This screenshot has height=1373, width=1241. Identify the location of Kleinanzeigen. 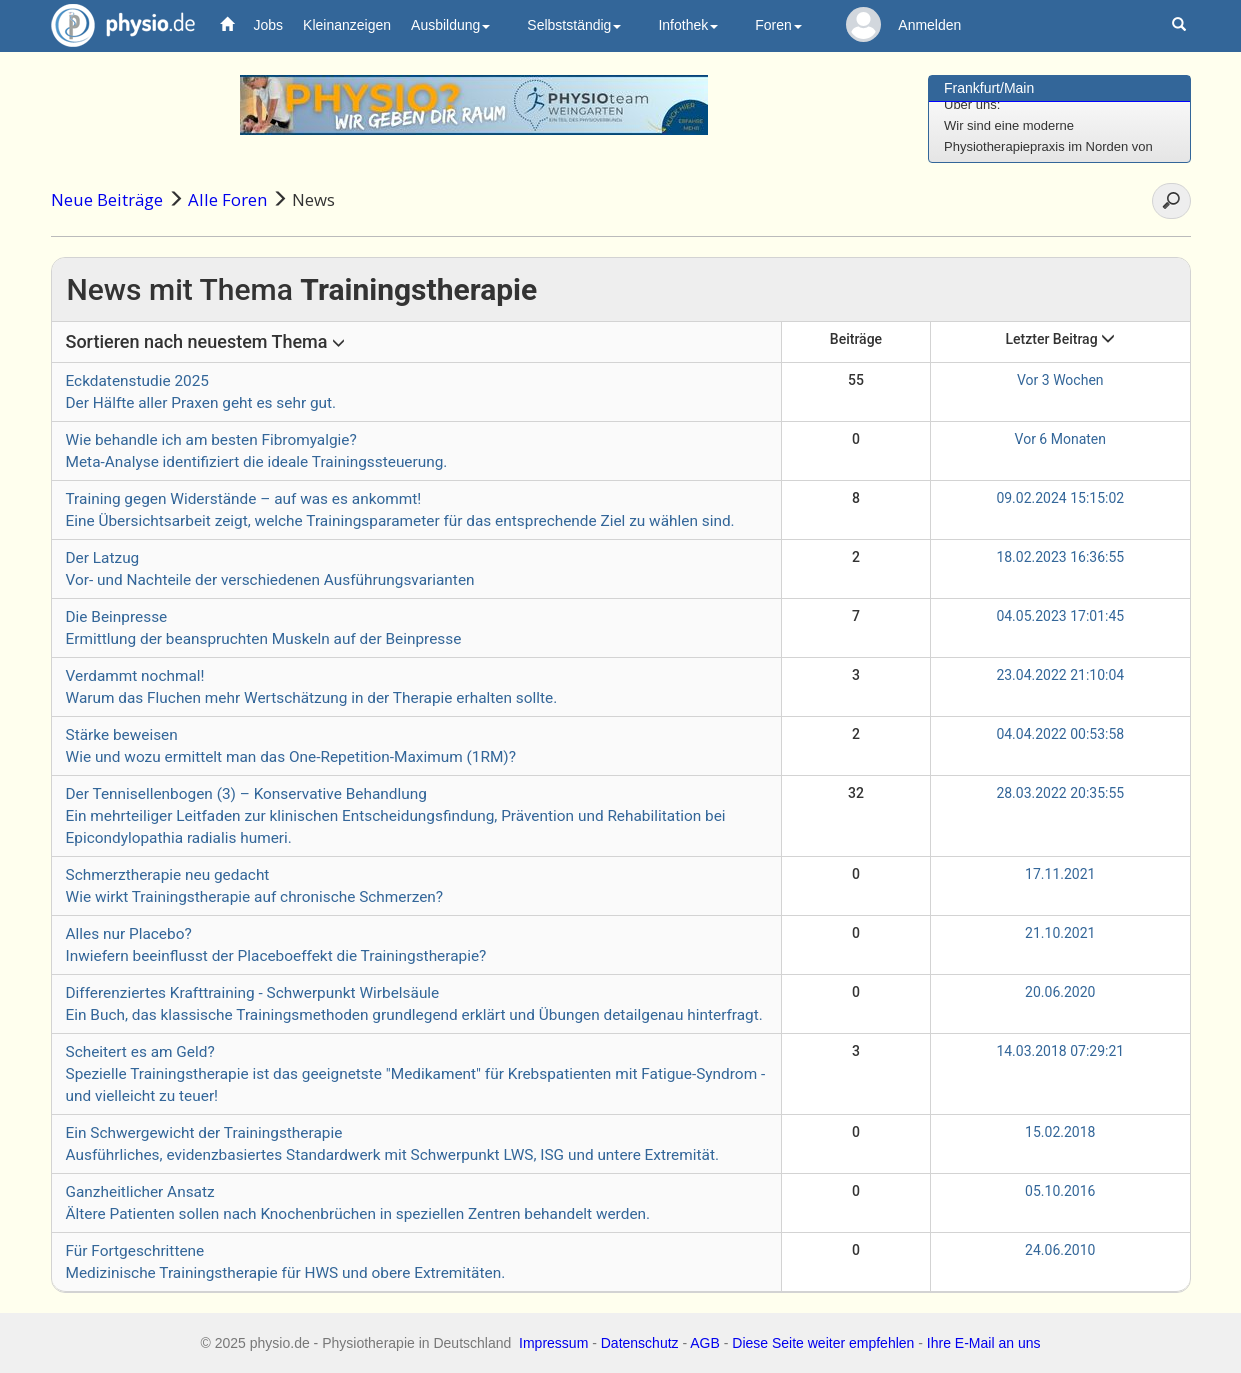
(347, 25).